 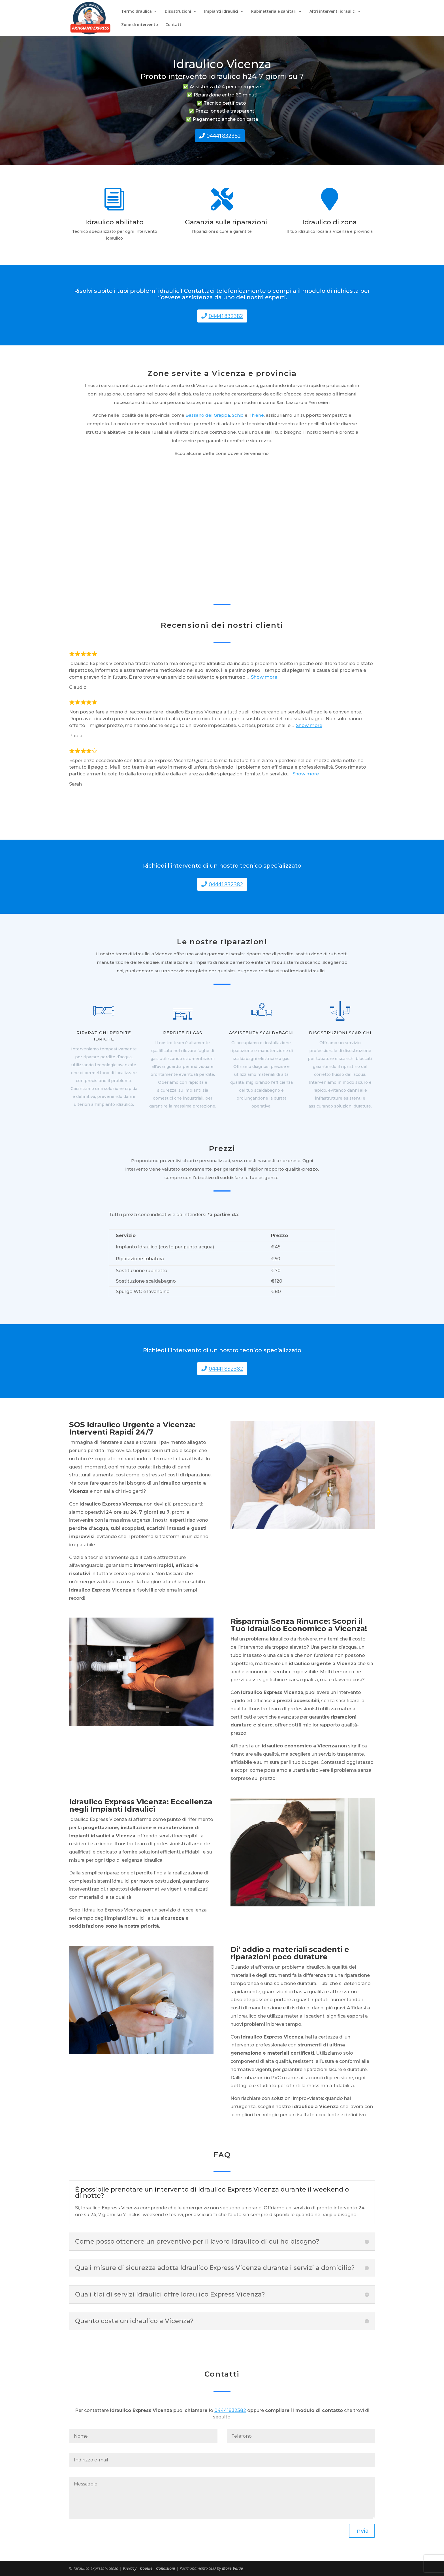 I want to click on Disostruzioni, so click(x=178, y=11).